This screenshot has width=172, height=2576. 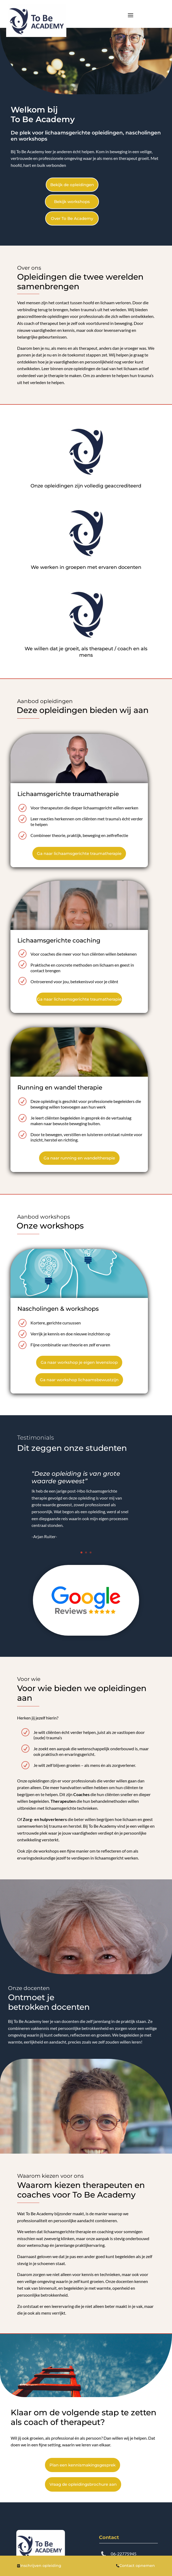 What do you see at coordinates (79, 1158) in the screenshot?
I see `Ga naar running en wandeltherapie` at bounding box center [79, 1158].